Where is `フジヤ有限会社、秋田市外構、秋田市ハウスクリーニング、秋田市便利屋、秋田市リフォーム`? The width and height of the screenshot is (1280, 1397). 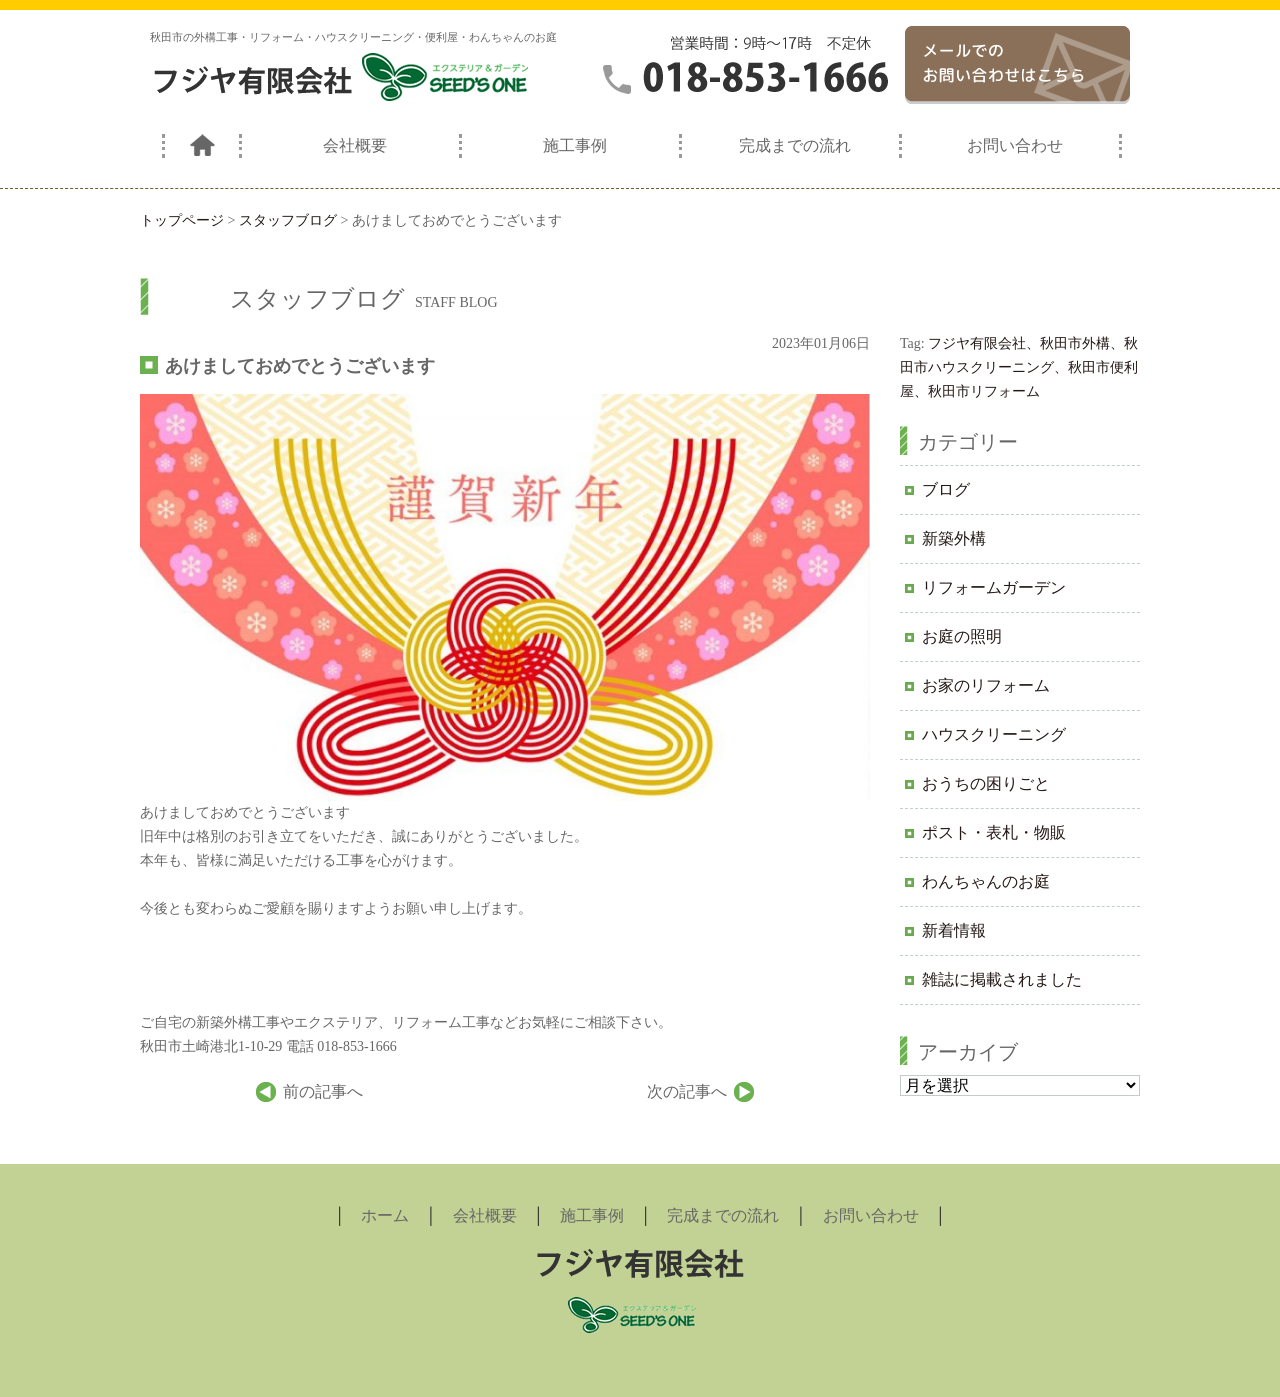
フジヤ有限会社、秋田市外構、秋田市ハウスクリーニング、秋田市便利屋、秋田市リフォーム is located at coordinates (1019, 367).